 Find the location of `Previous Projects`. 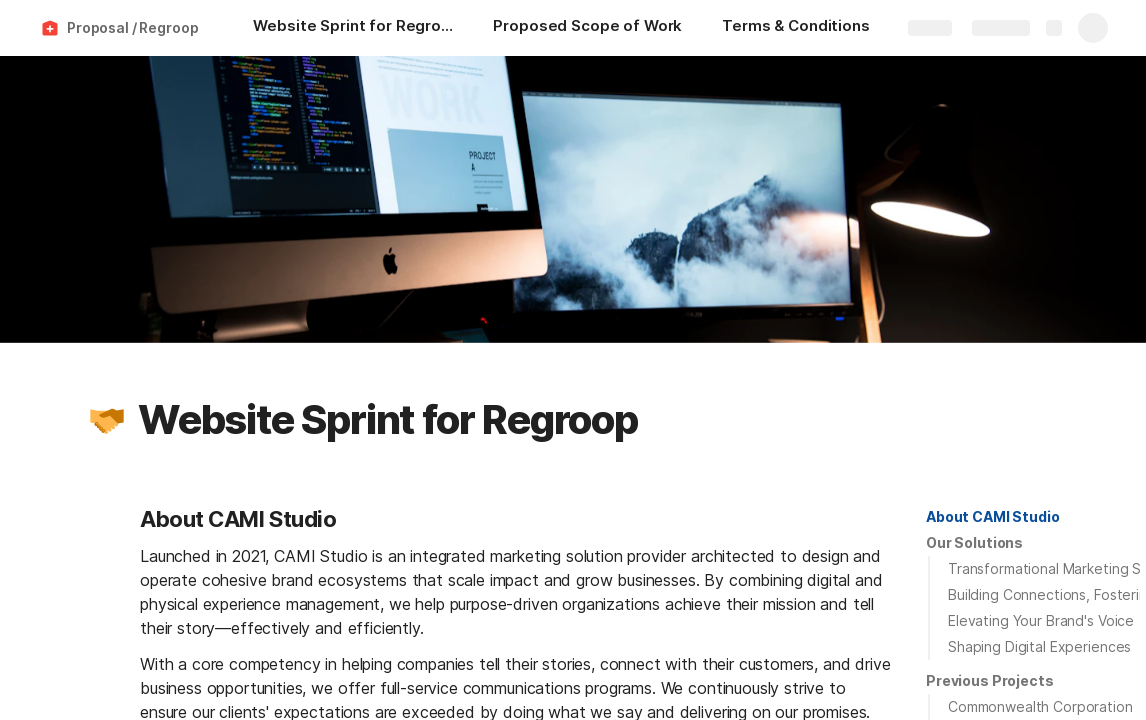

Previous Projects is located at coordinates (990, 680).